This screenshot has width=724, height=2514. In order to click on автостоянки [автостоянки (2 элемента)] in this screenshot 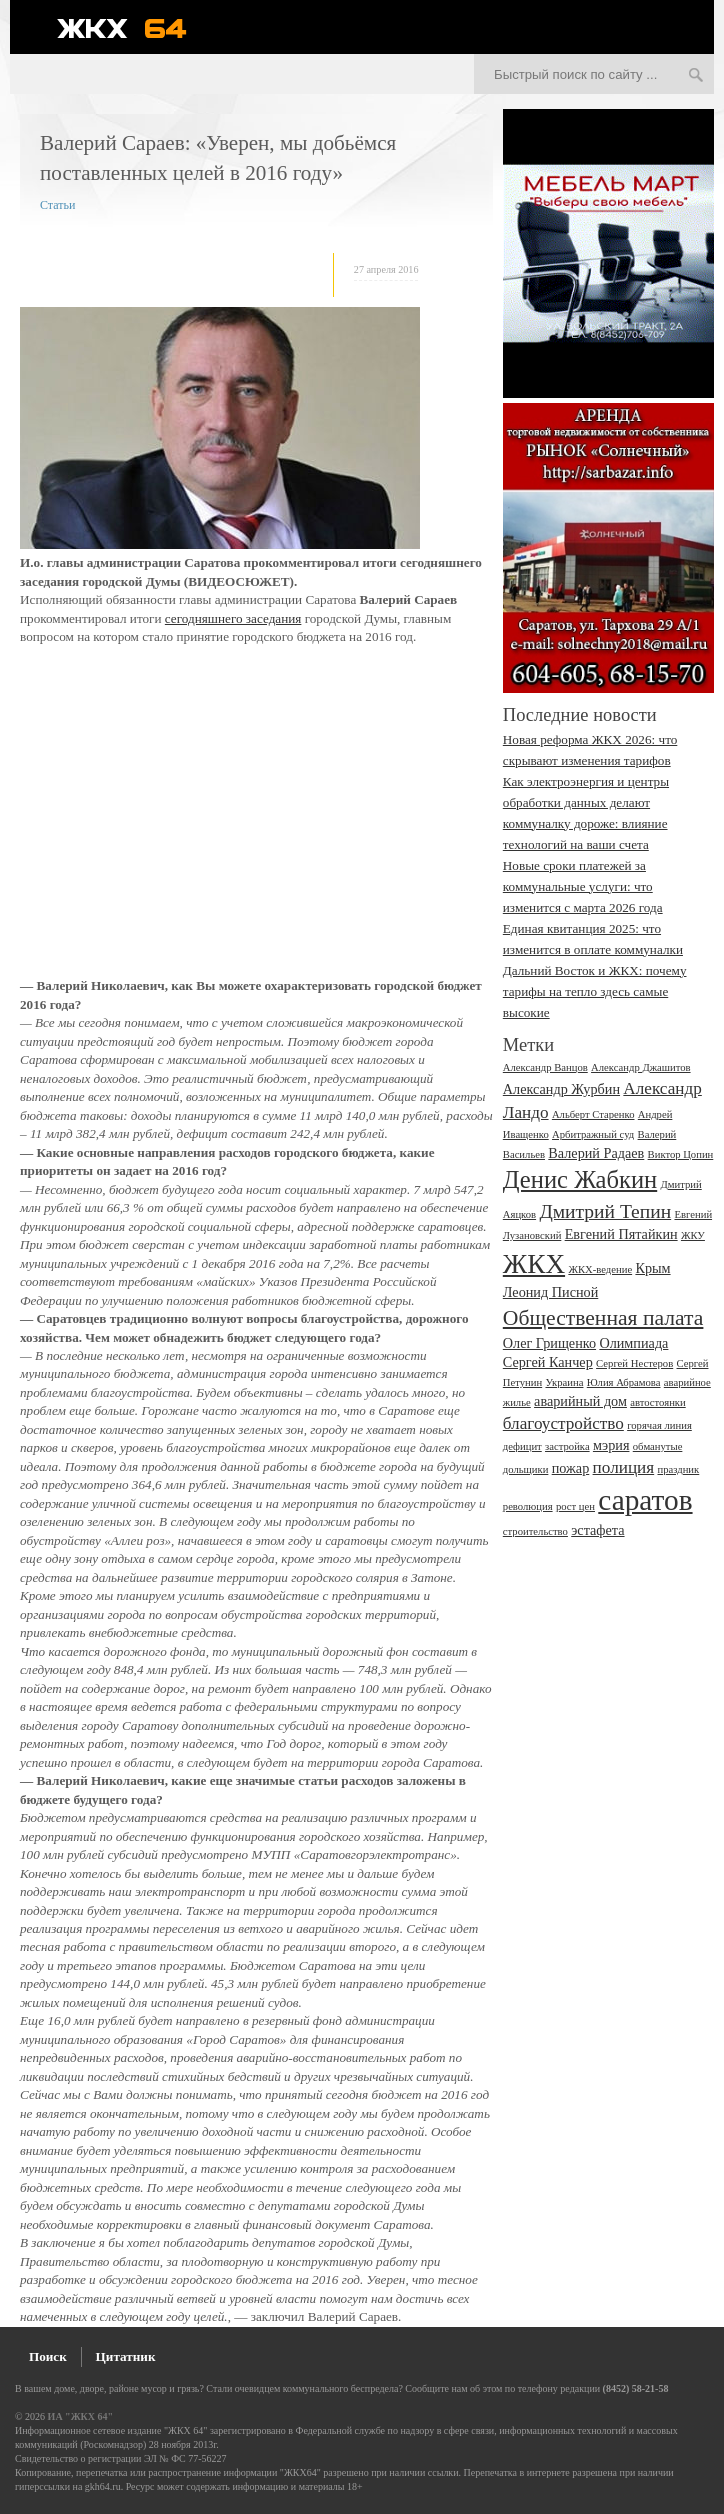, I will do `click(657, 1402)`.